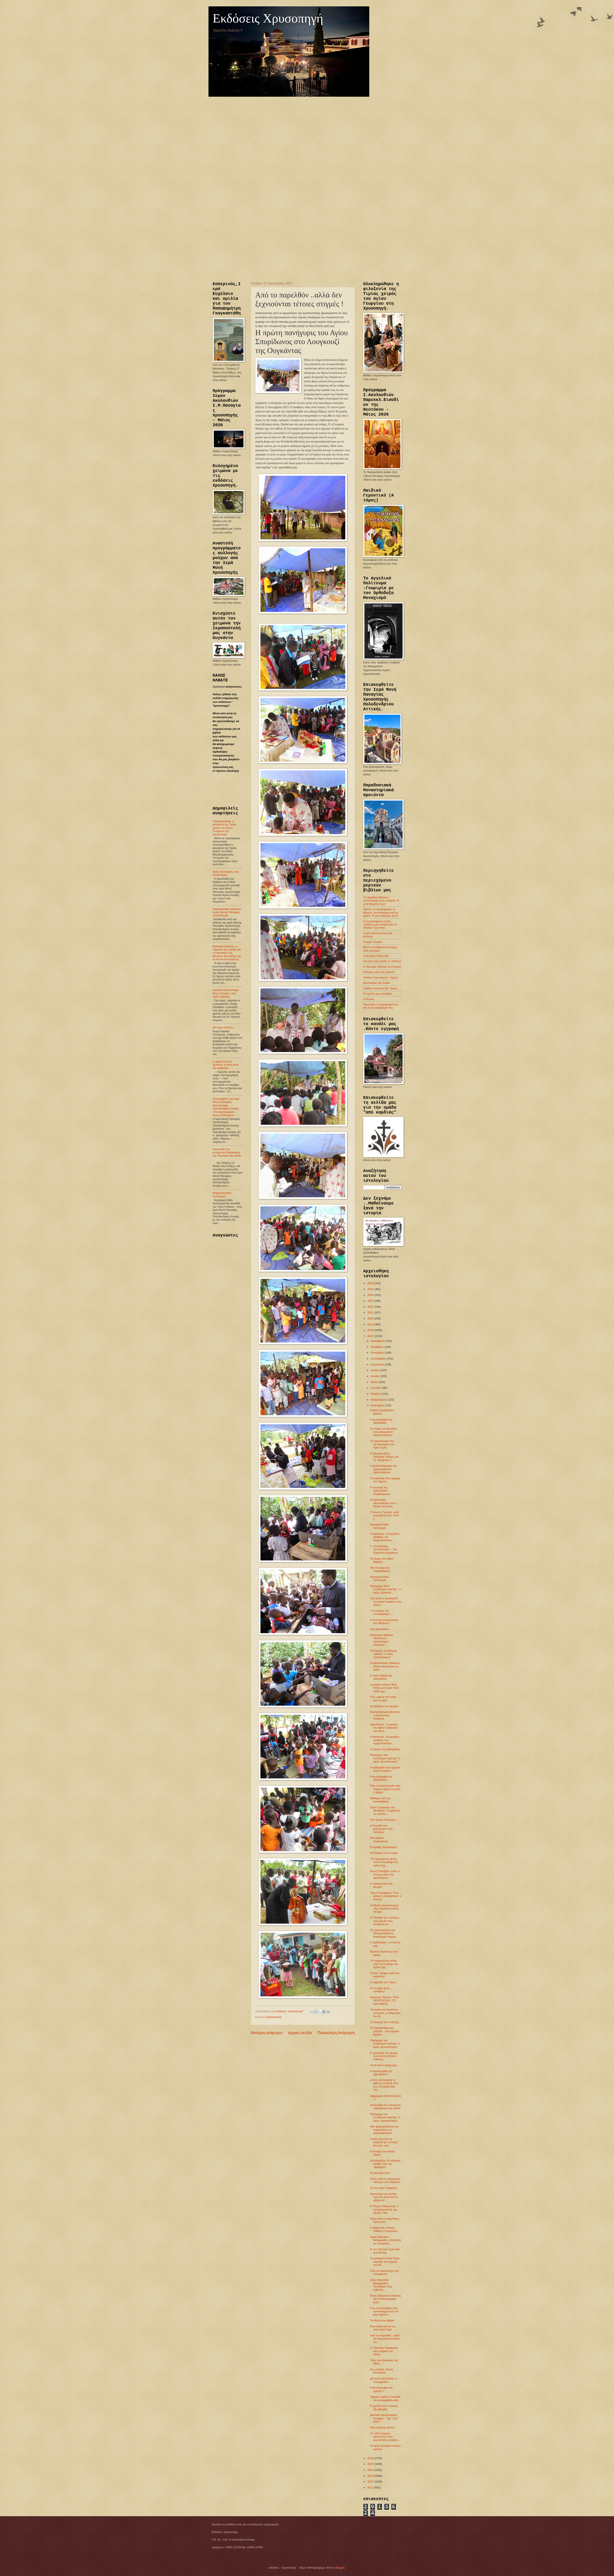  Describe the element at coordinates (385, 2398) in the screenshot. I see `Σήμερα νομίζει η νεολαία ότι απολαμβάνει κάτι.` at that location.